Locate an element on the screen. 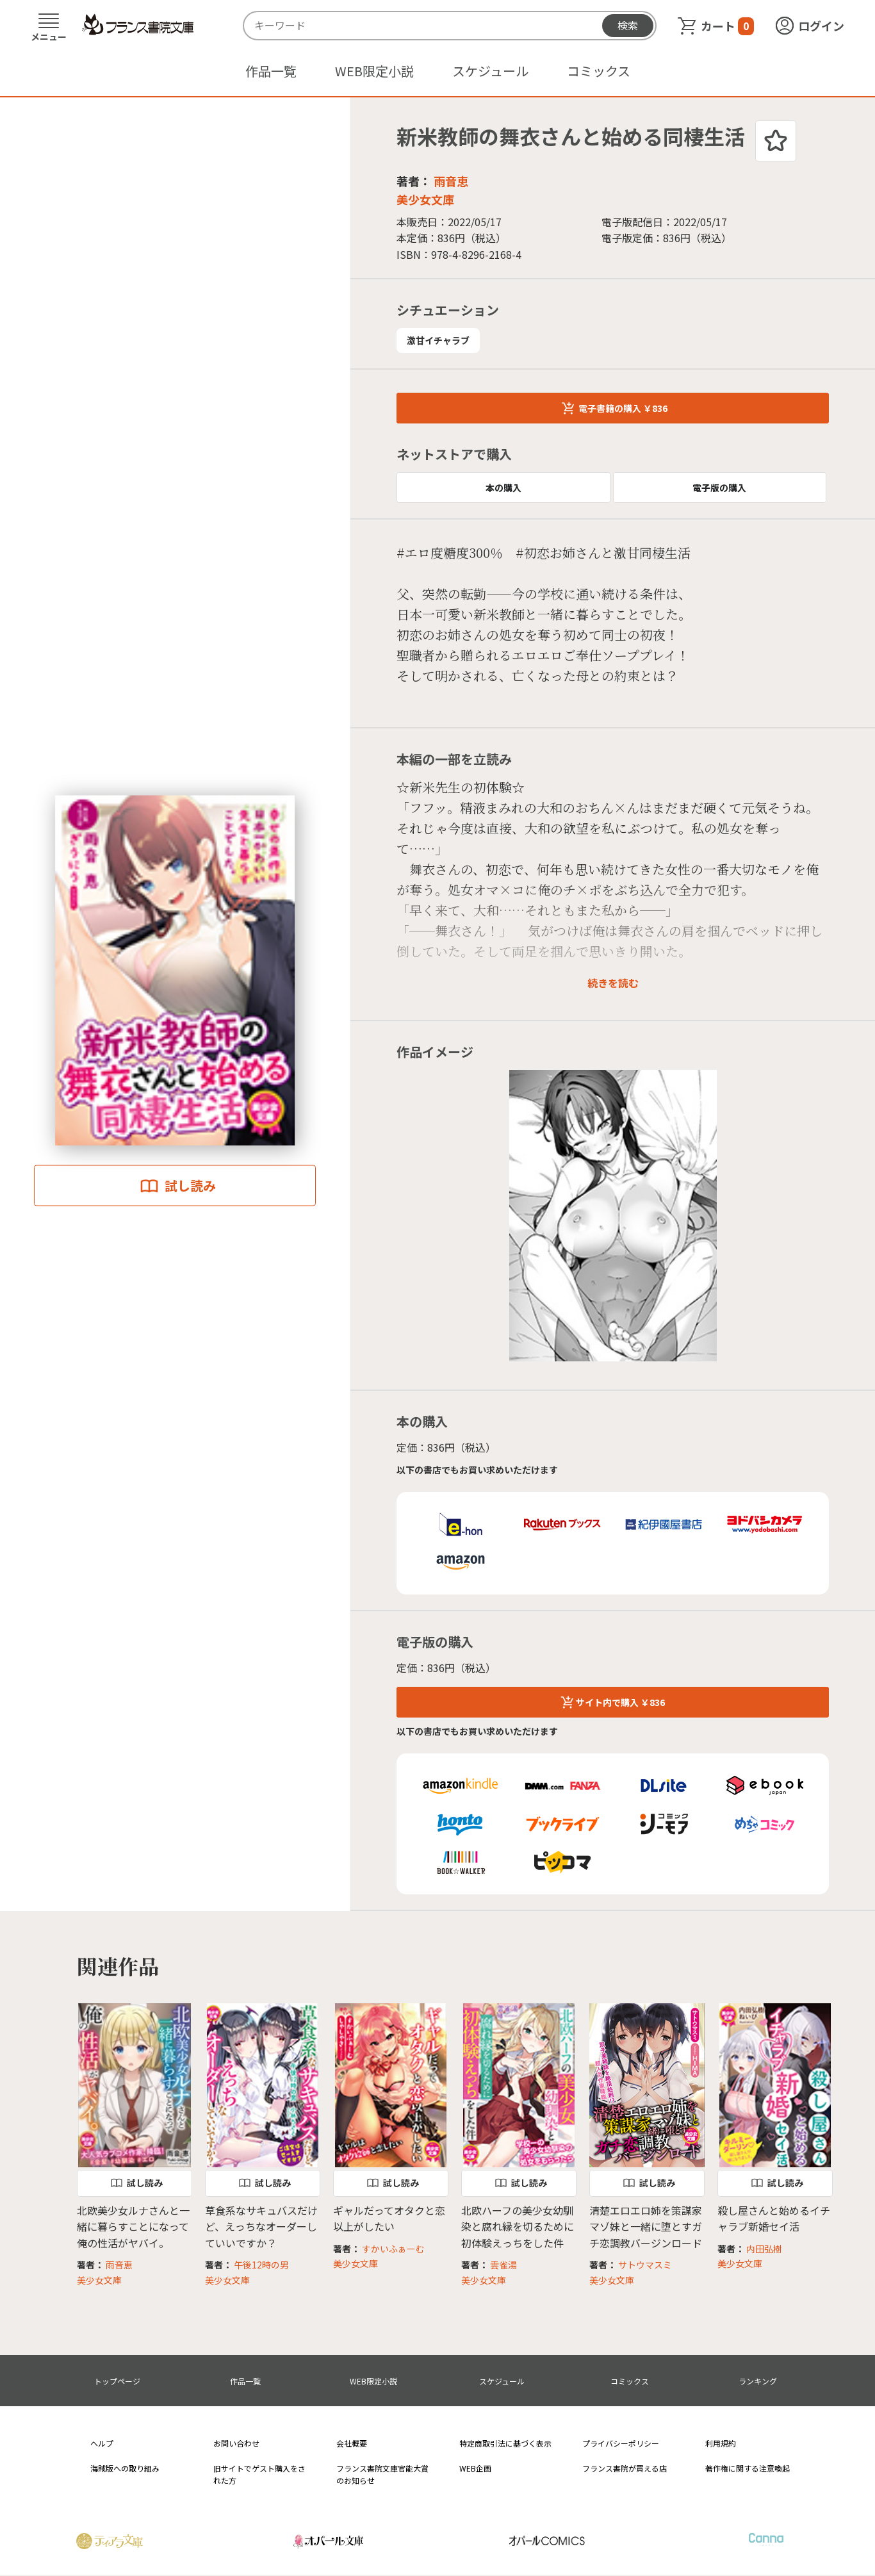 The height and width of the screenshot is (2576, 875). お問い合わせ is located at coordinates (236, 2443).